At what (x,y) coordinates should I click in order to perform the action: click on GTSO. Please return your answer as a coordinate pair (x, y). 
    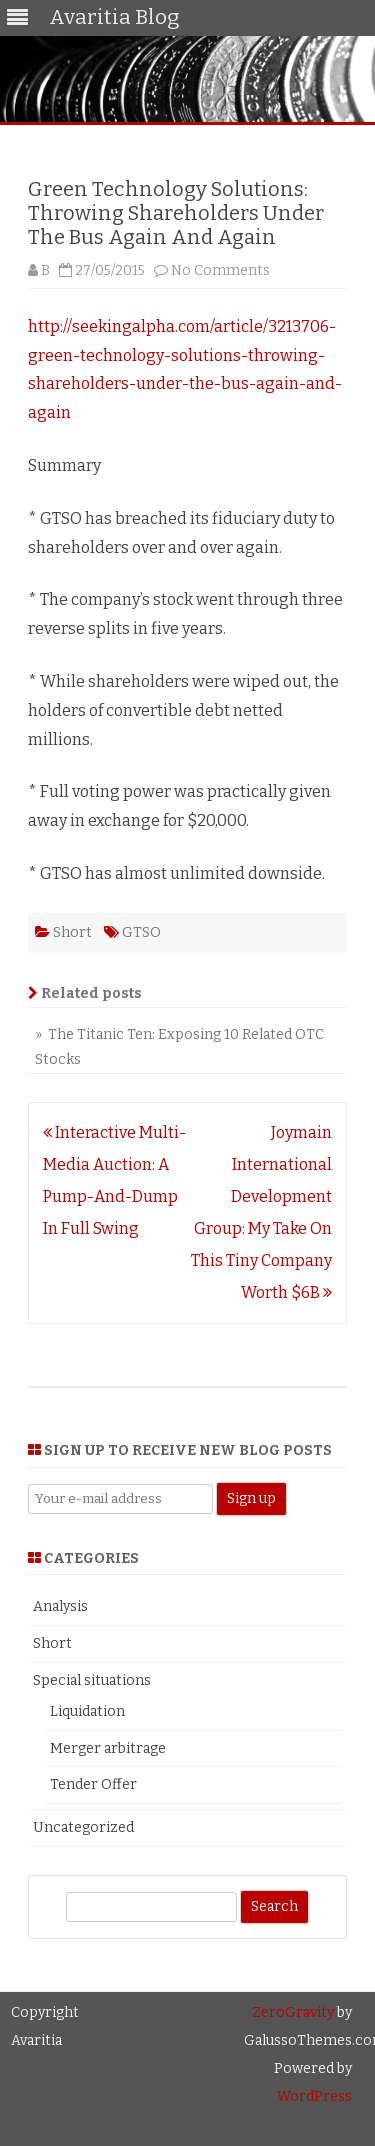
    Looking at the image, I should click on (141, 932).